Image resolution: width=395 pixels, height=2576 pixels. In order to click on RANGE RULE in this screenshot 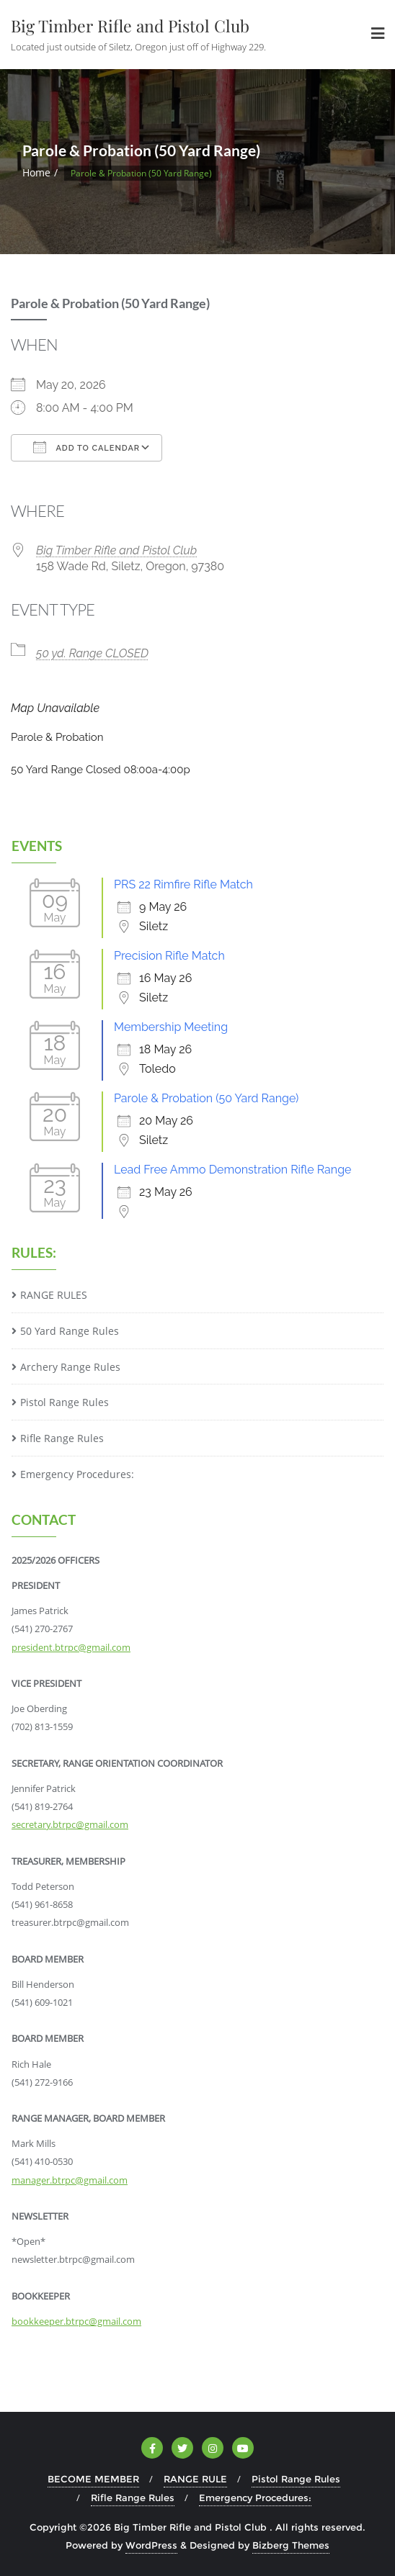, I will do `click(195, 2479)`.